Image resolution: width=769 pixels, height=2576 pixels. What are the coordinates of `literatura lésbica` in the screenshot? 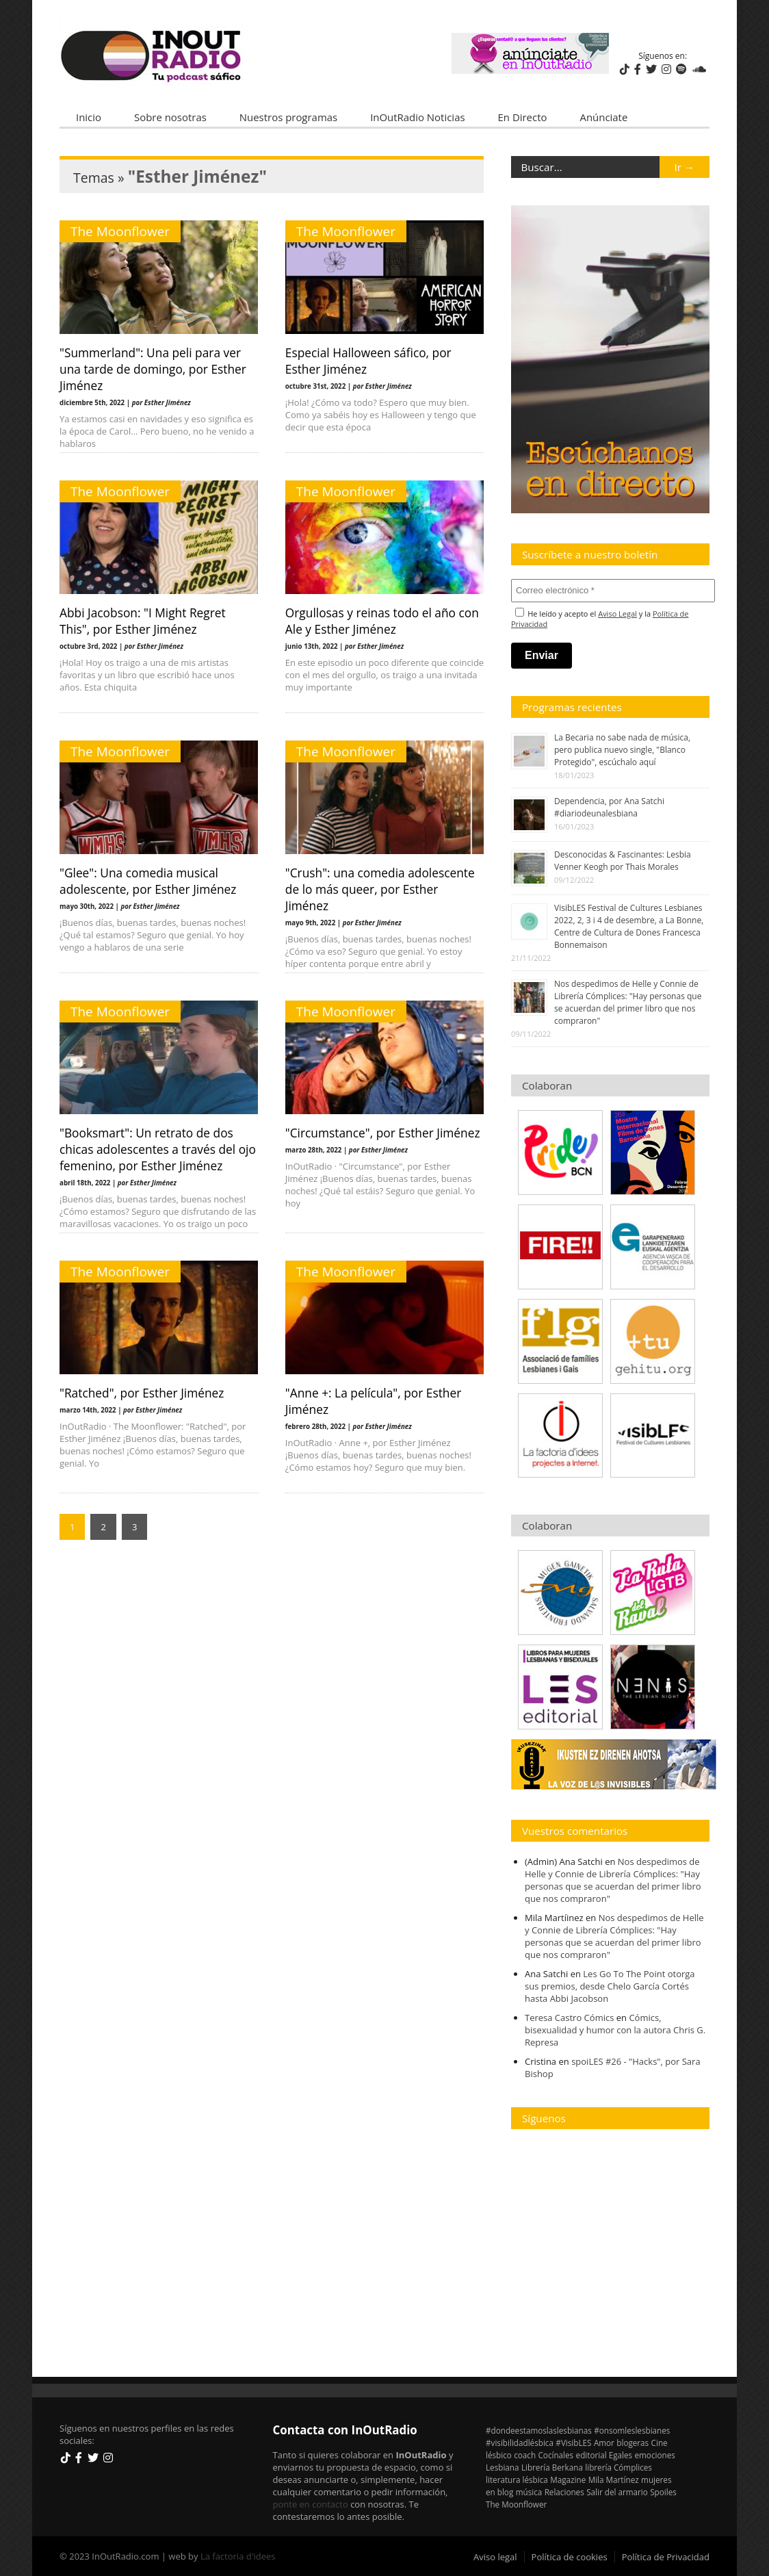 It's located at (517, 2479).